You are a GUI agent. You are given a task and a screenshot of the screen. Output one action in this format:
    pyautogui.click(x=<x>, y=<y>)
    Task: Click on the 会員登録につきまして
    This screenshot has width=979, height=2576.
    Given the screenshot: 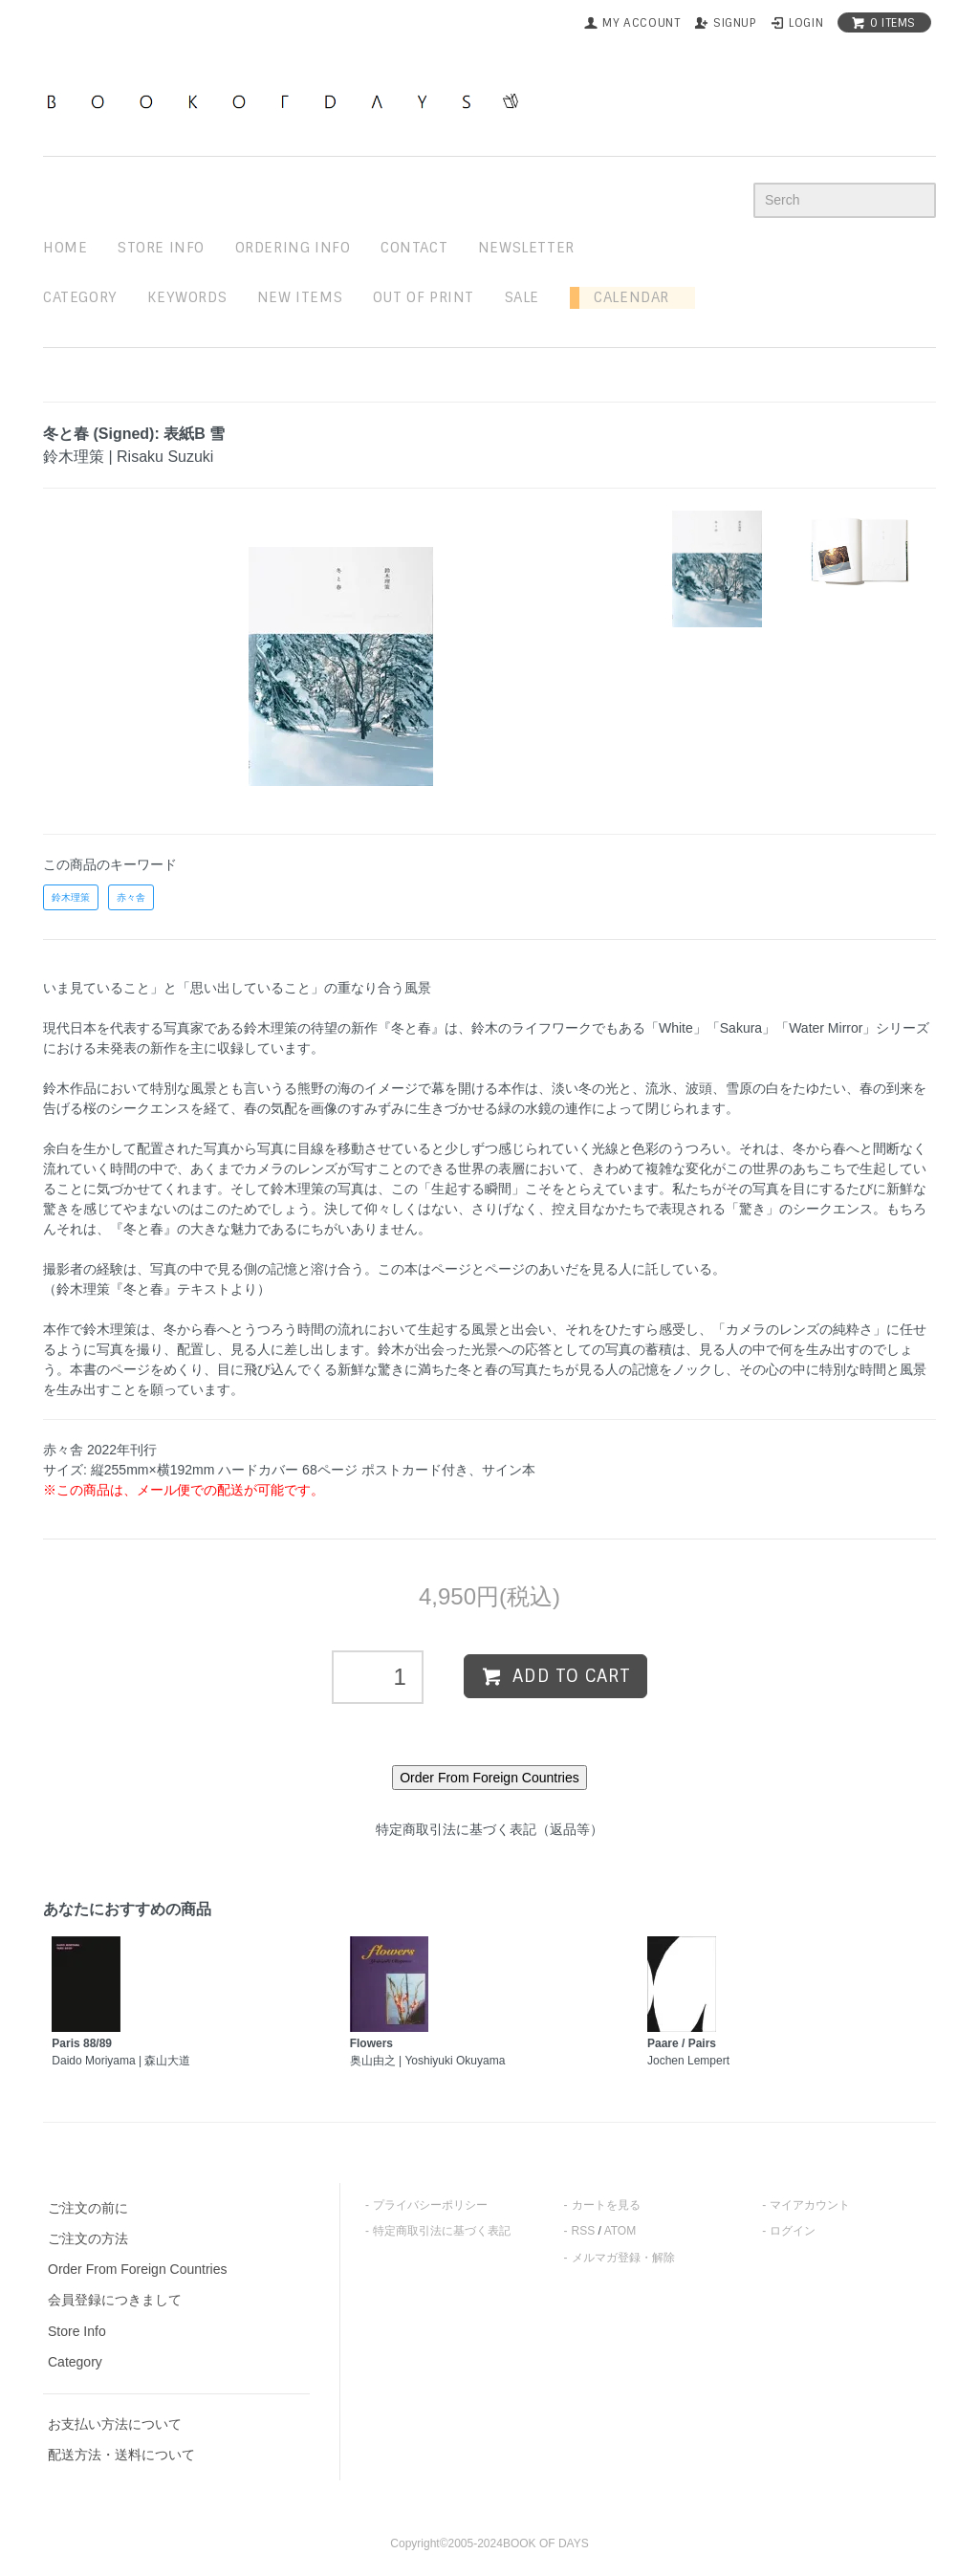 What is the action you would take?
    pyautogui.click(x=115, y=2299)
    